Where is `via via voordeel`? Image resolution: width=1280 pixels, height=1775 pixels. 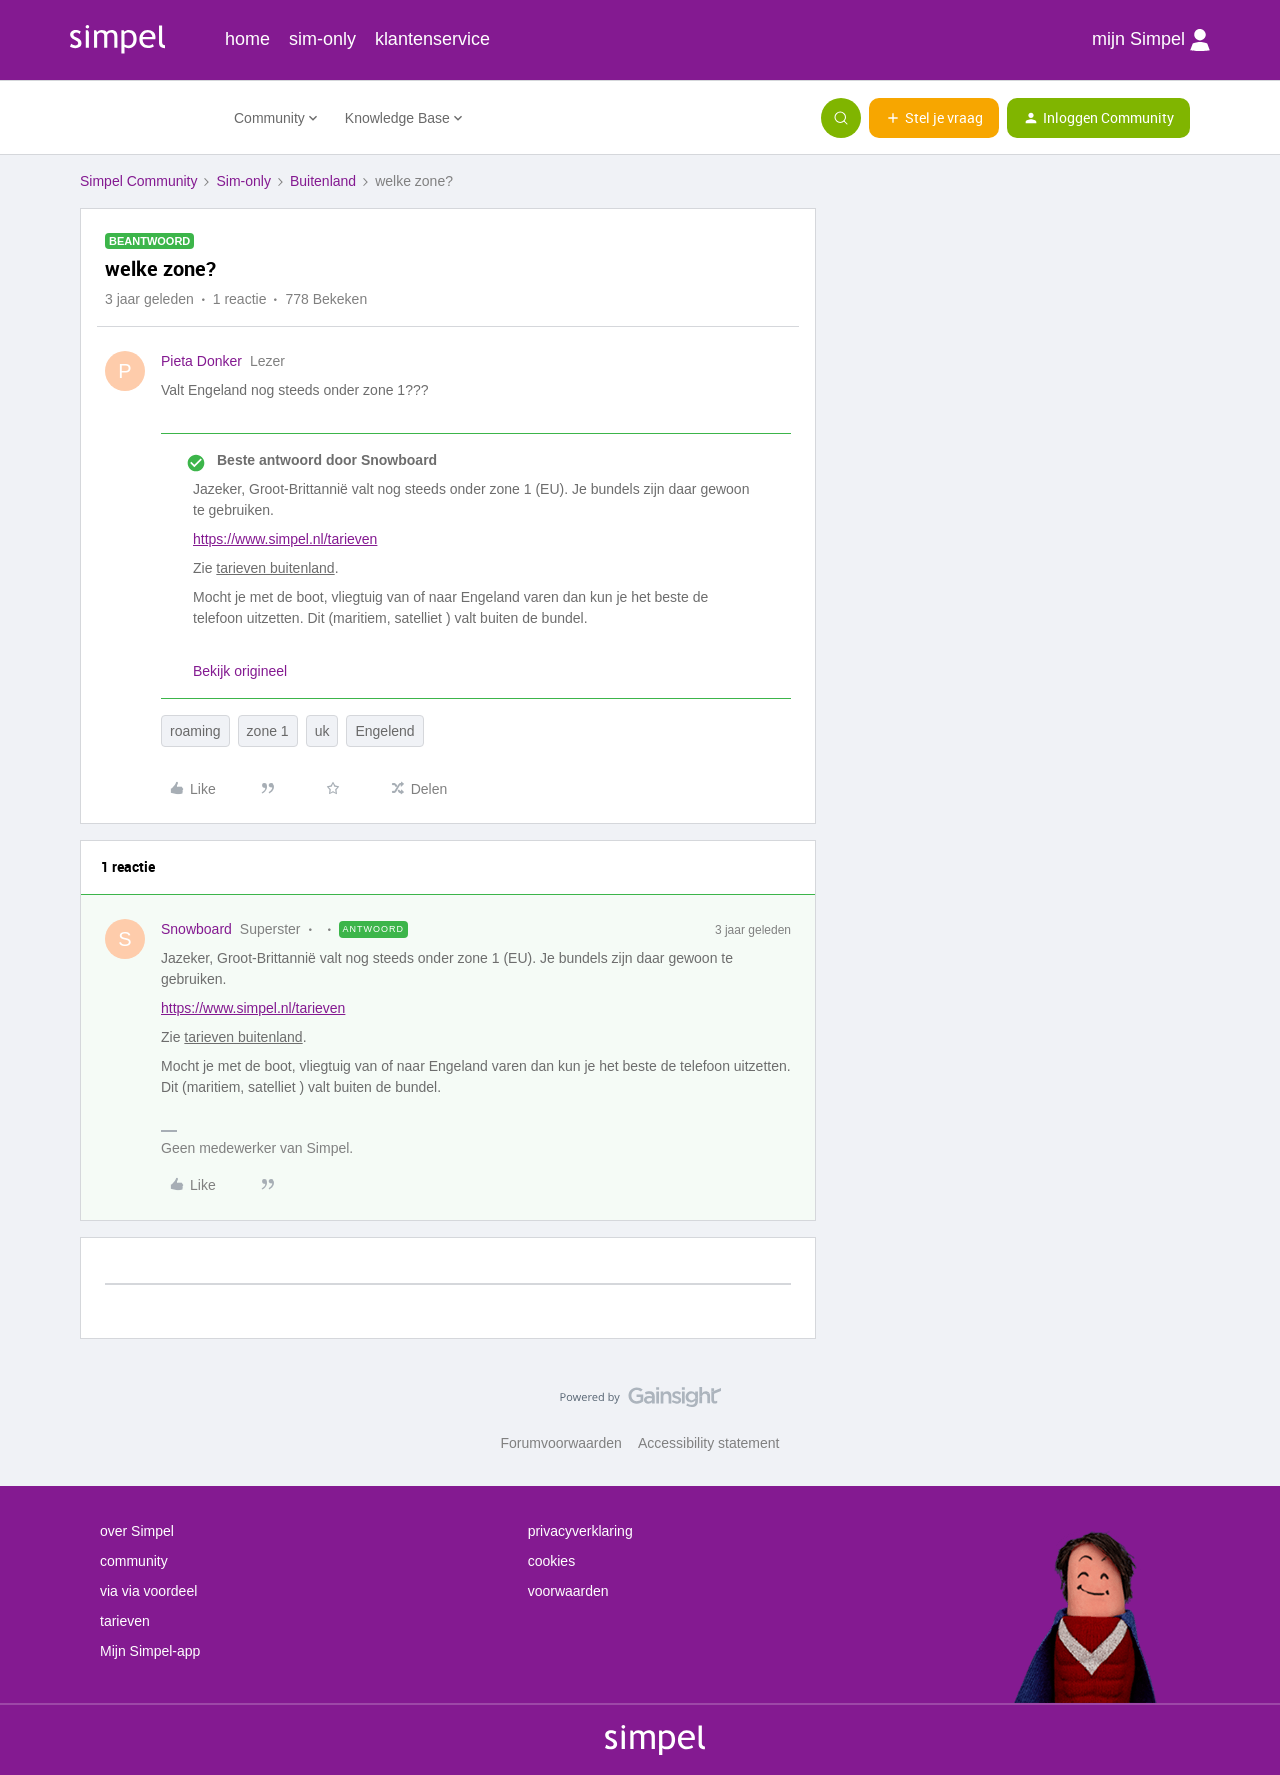 via via voordeel is located at coordinates (148, 1591).